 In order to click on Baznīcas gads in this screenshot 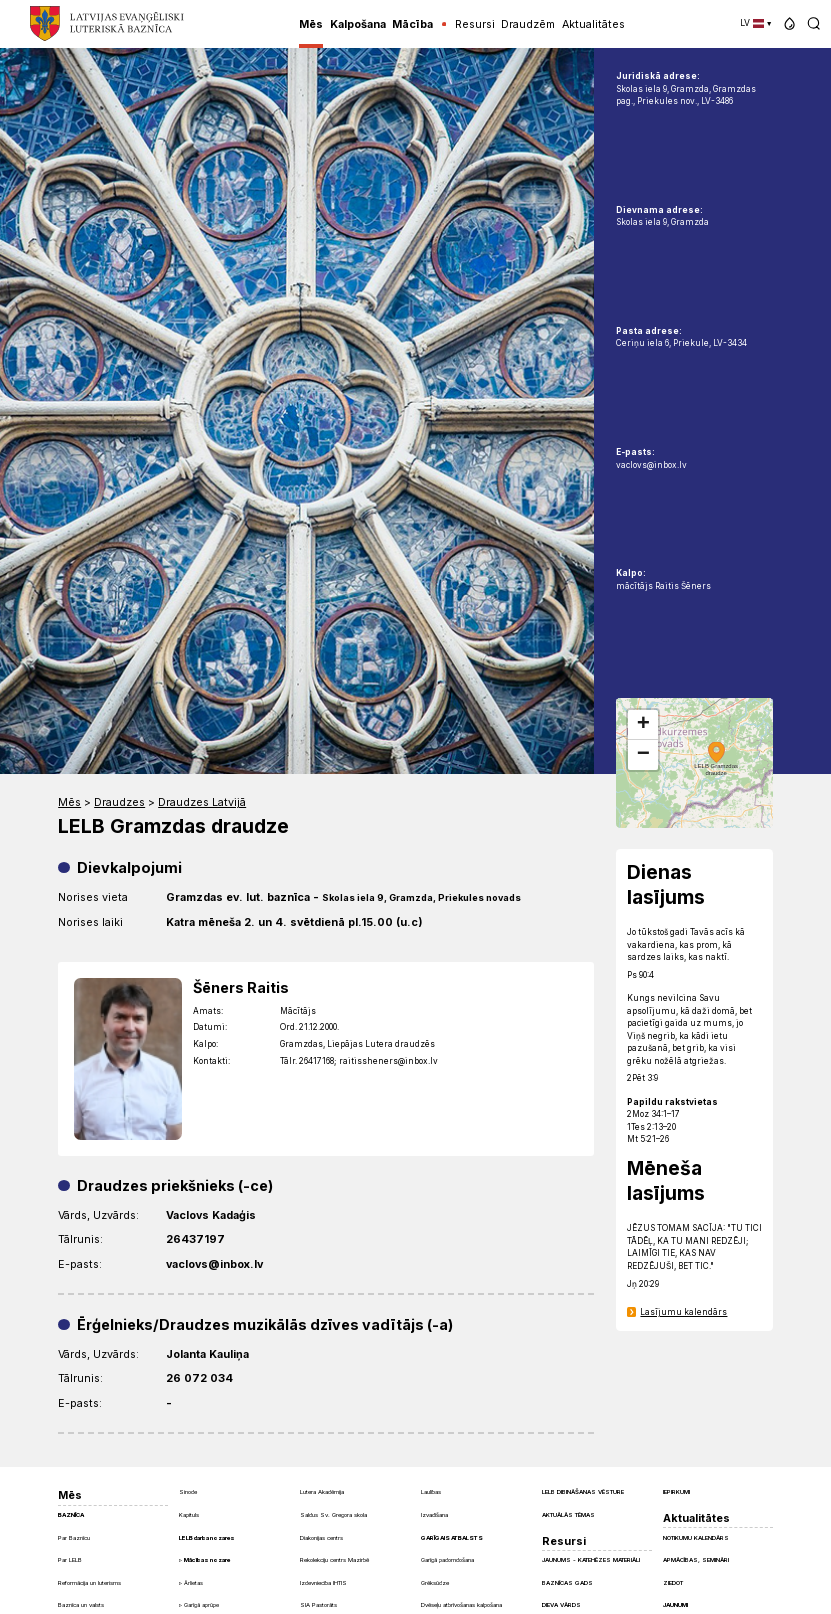, I will do `click(567, 1582)`.